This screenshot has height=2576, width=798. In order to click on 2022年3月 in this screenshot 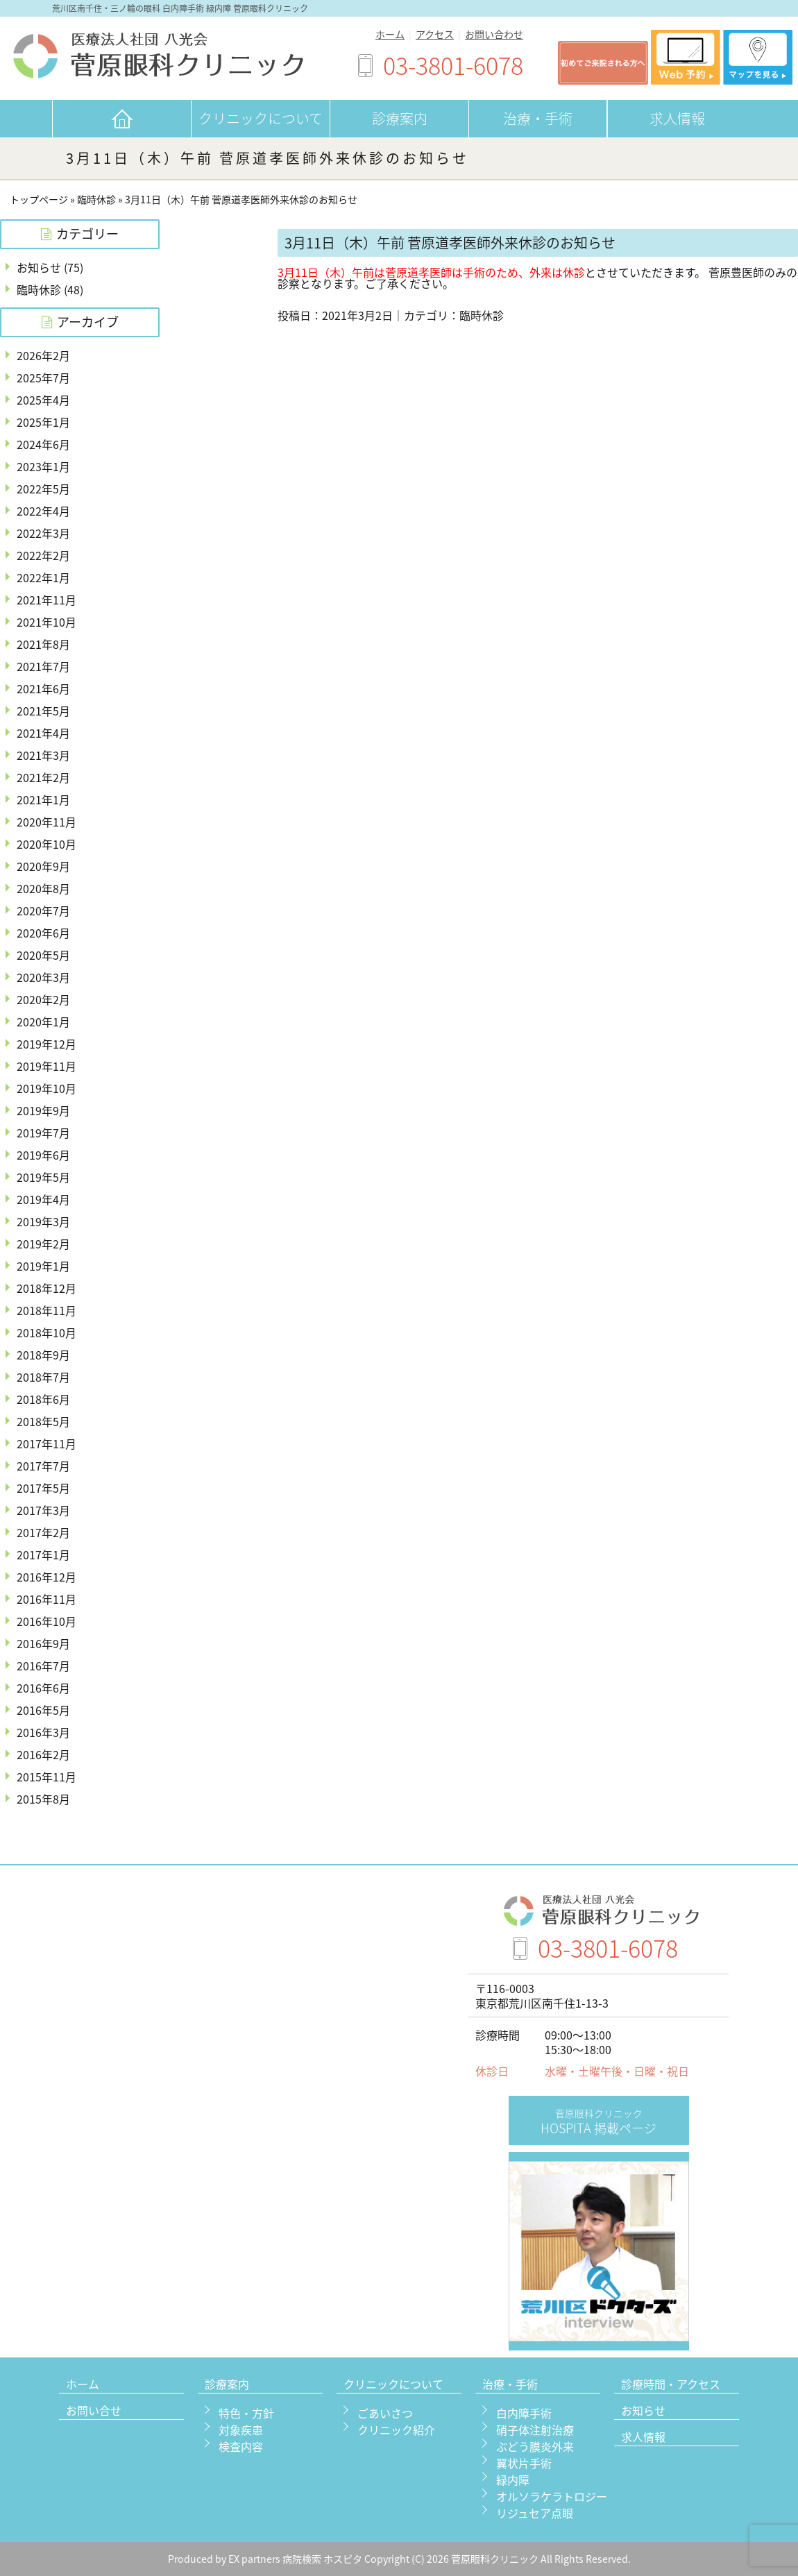, I will do `click(43, 533)`.